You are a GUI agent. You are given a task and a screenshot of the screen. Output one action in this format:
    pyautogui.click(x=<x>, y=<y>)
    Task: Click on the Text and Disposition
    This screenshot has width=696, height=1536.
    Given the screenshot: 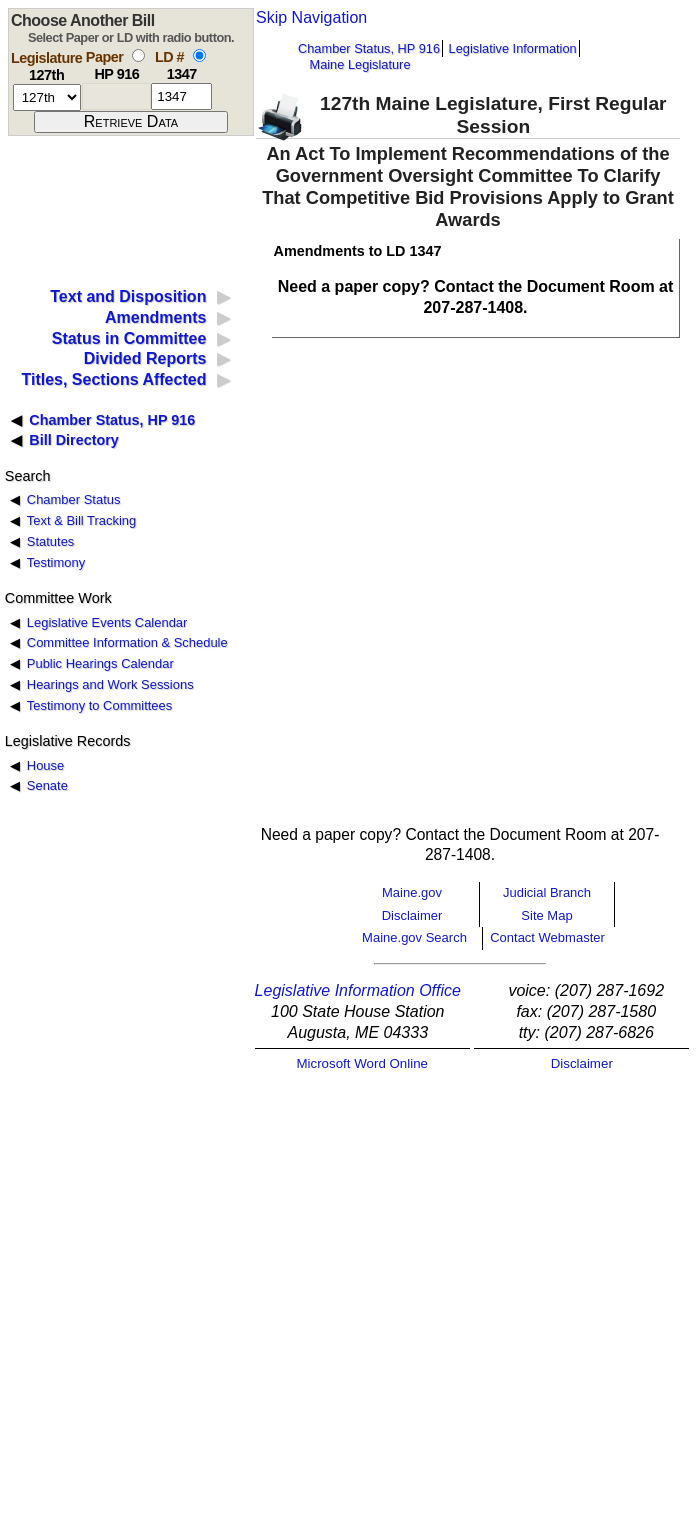 What is the action you would take?
    pyautogui.click(x=128, y=296)
    